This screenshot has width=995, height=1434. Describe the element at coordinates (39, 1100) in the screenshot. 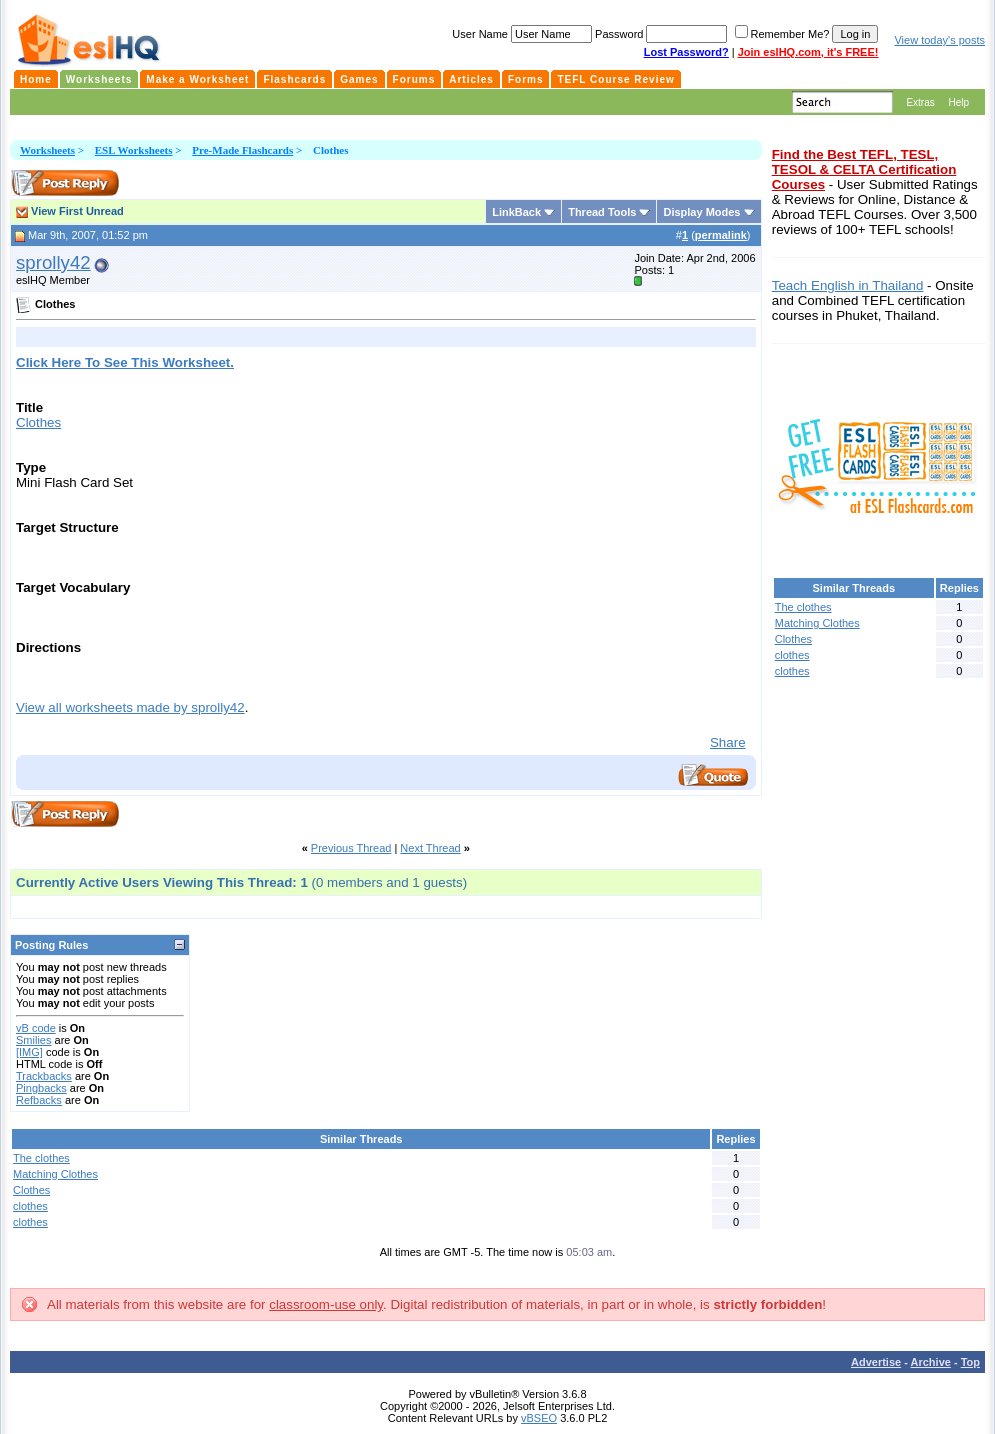

I see `Refbacks` at that location.